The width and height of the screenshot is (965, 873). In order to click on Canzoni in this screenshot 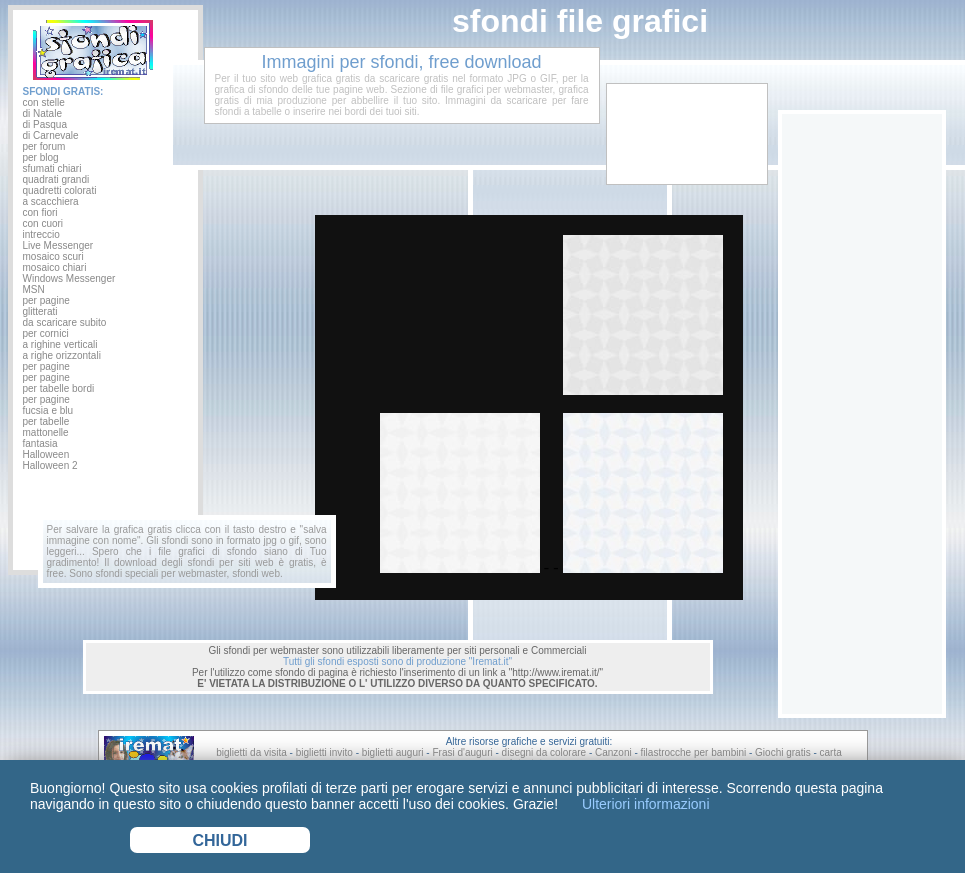, I will do `click(613, 752)`.